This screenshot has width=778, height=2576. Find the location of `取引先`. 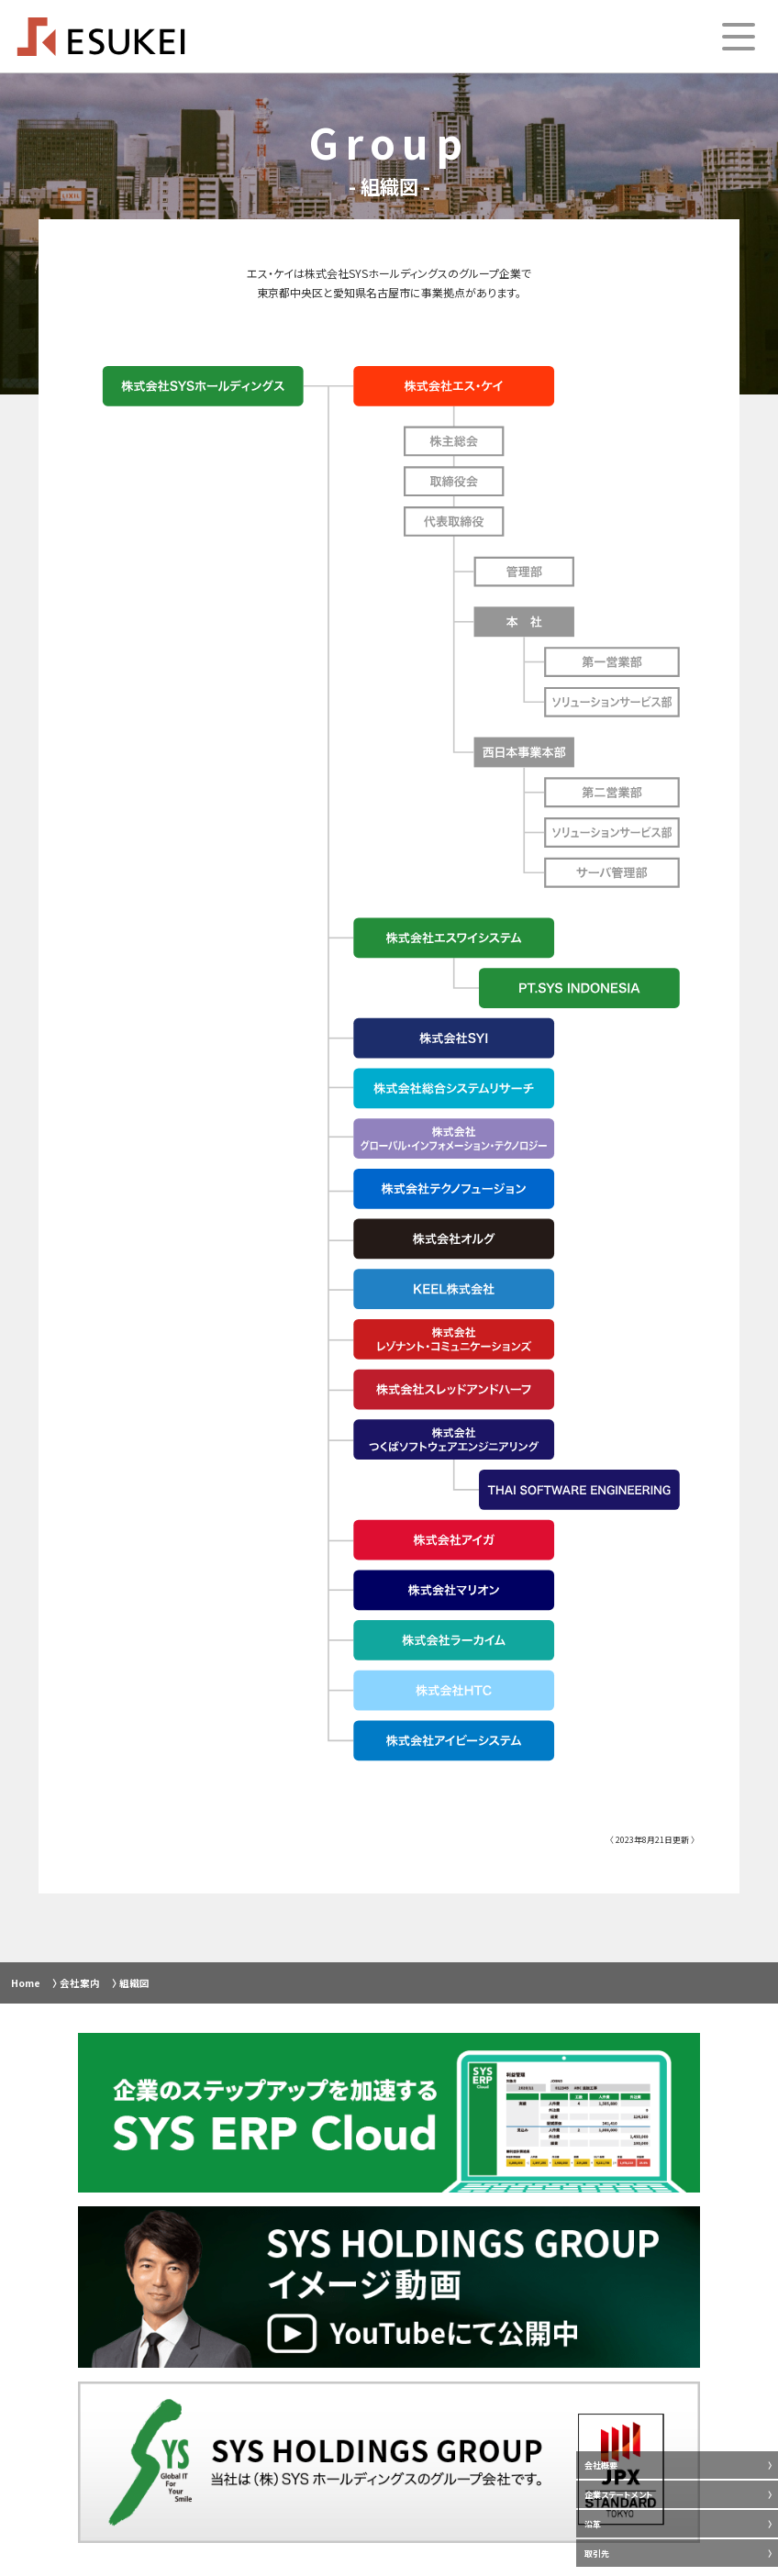

取引先 is located at coordinates (596, 2553).